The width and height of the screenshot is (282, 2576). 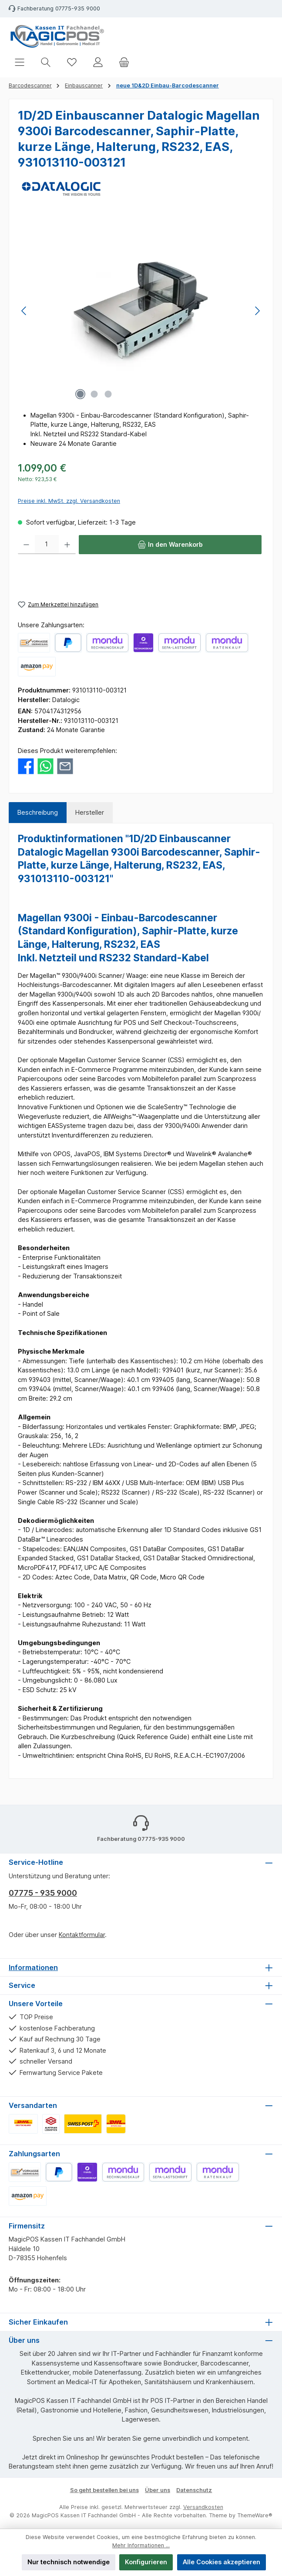 What do you see at coordinates (46, 544) in the screenshot?
I see `[Anzahl]` at bounding box center [46, 544].